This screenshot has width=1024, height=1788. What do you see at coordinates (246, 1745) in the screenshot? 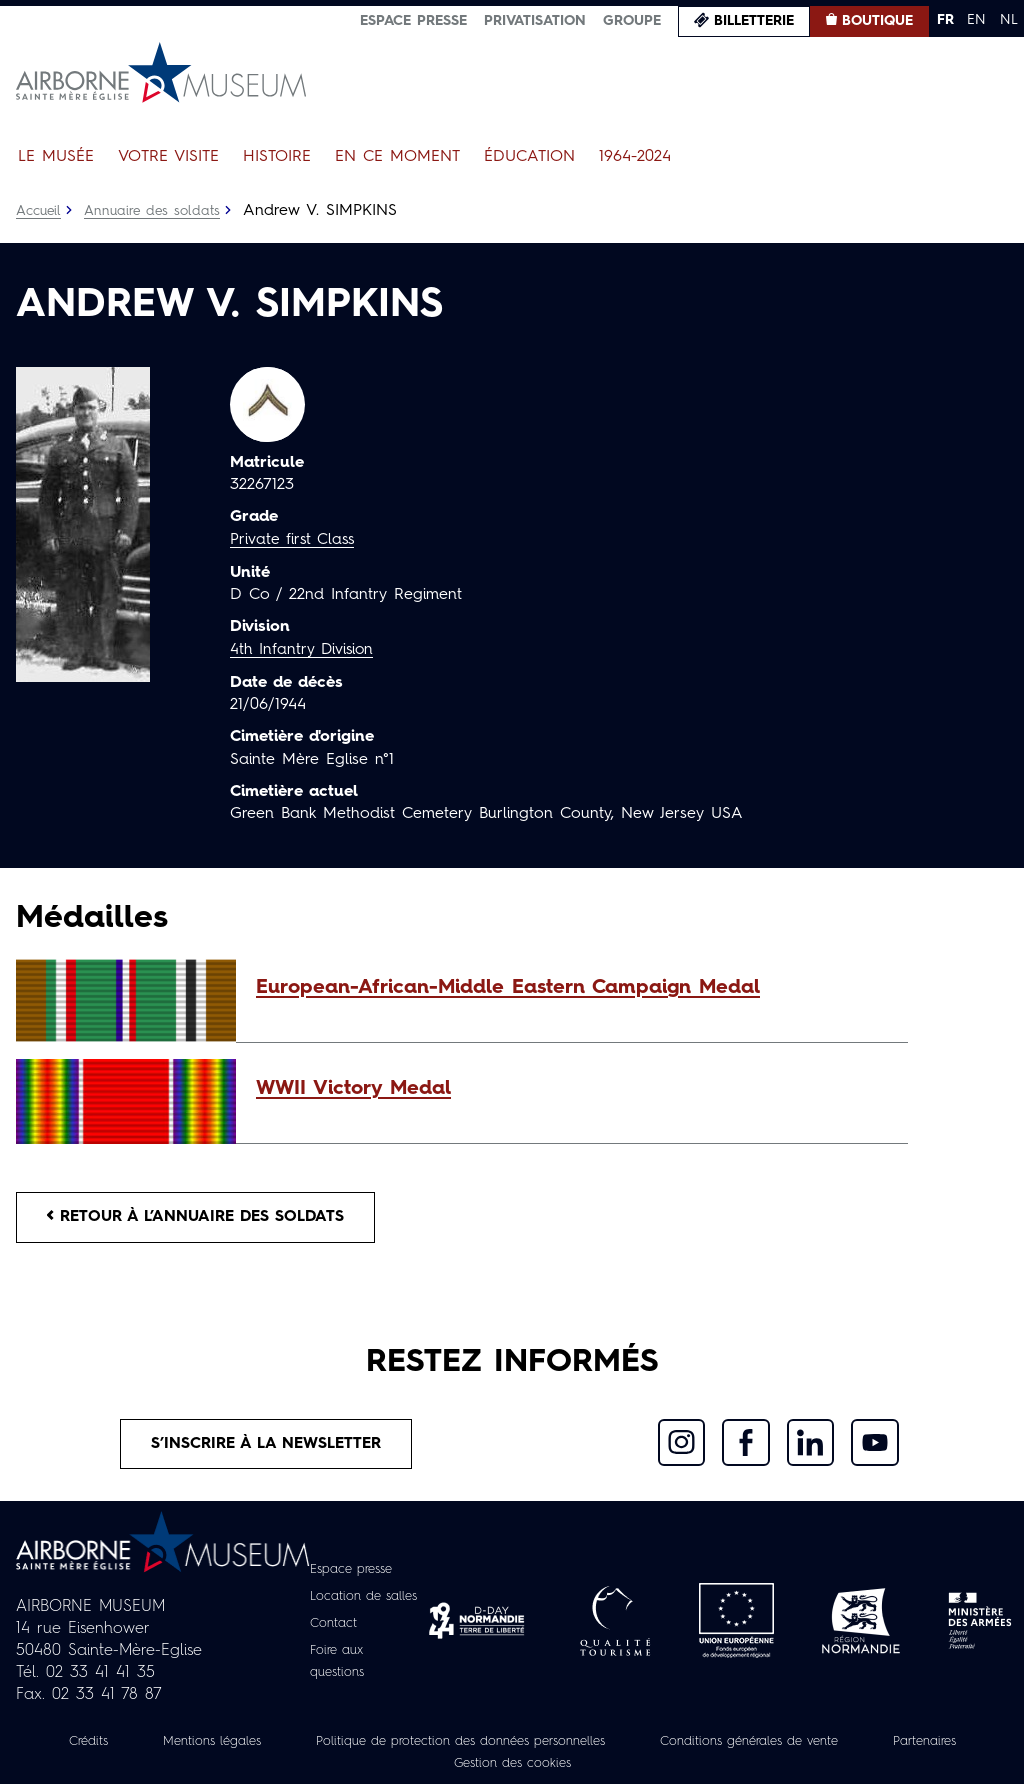
I see `Mentions légales` at bounding box center [246, 1745].